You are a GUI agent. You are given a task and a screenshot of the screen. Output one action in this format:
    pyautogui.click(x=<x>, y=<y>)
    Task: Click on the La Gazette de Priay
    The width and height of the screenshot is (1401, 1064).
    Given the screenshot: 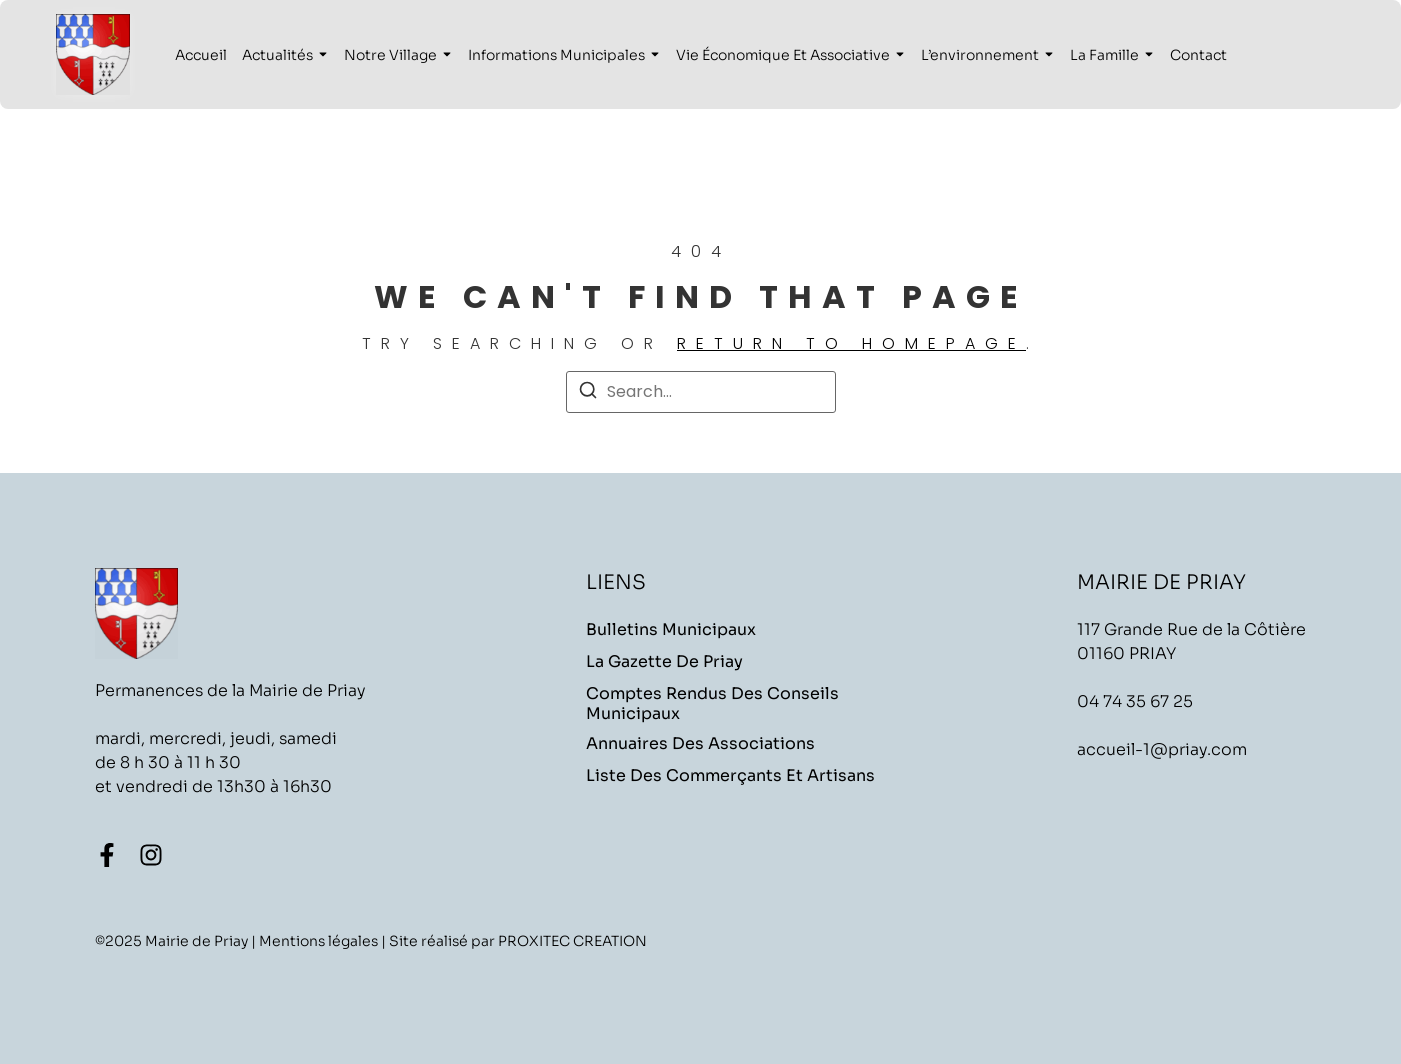 What is the action you would take?
    pyautogui.click(x=664, y=662)
    